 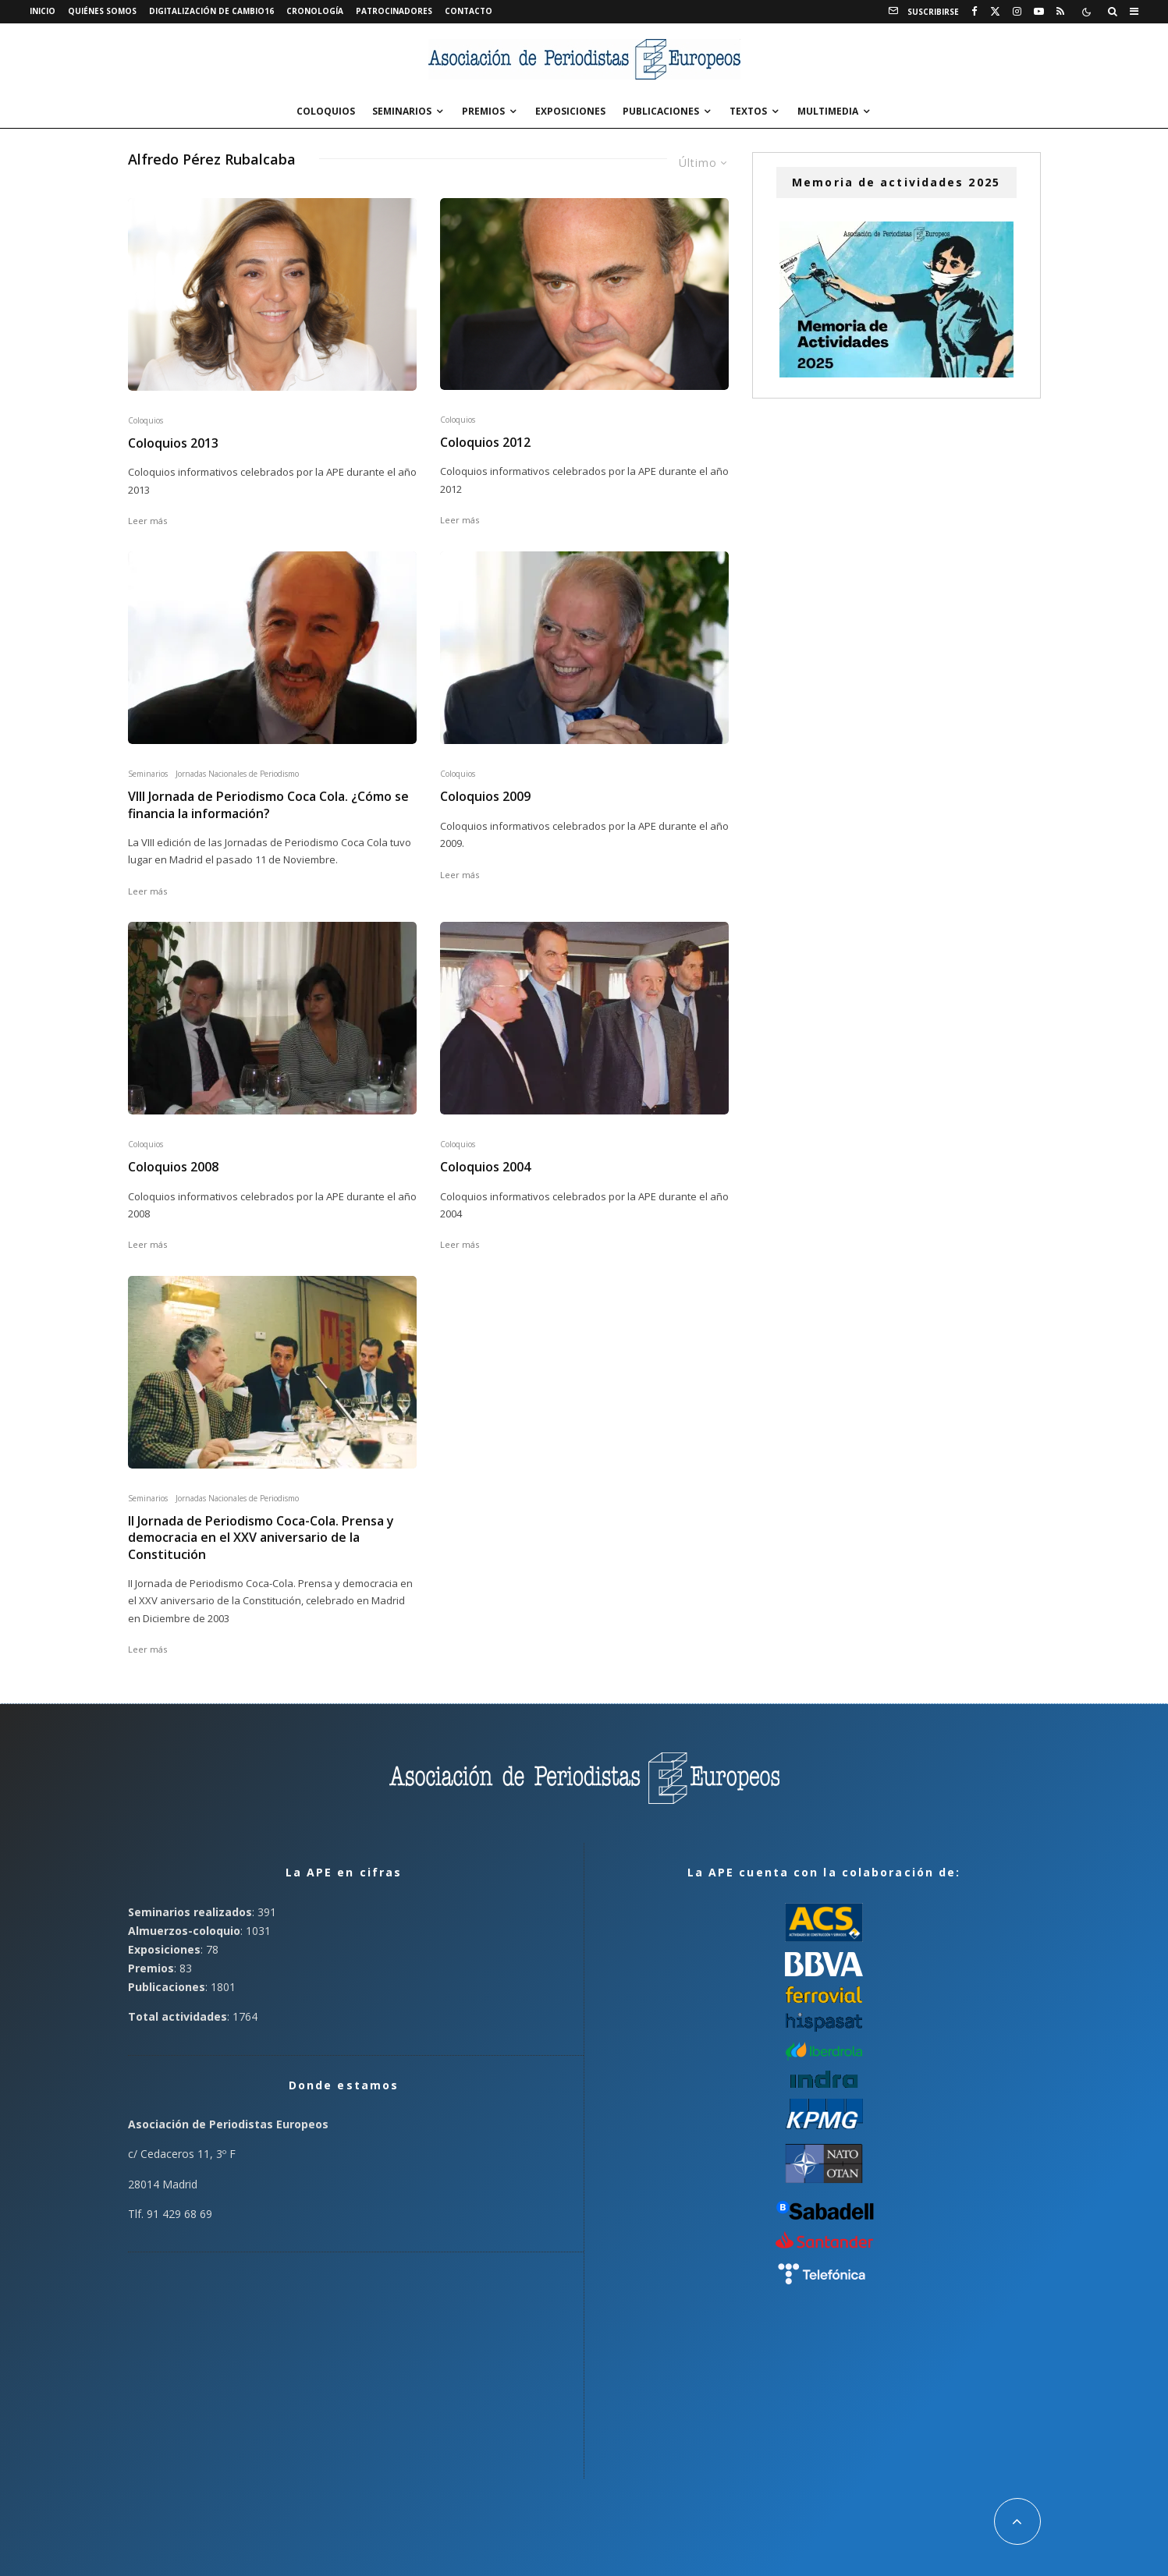 I want to click on VIII Jornada de Periodismo Coca Cola. ¿Cómo se financia la información?, so click(x=268, y=804).